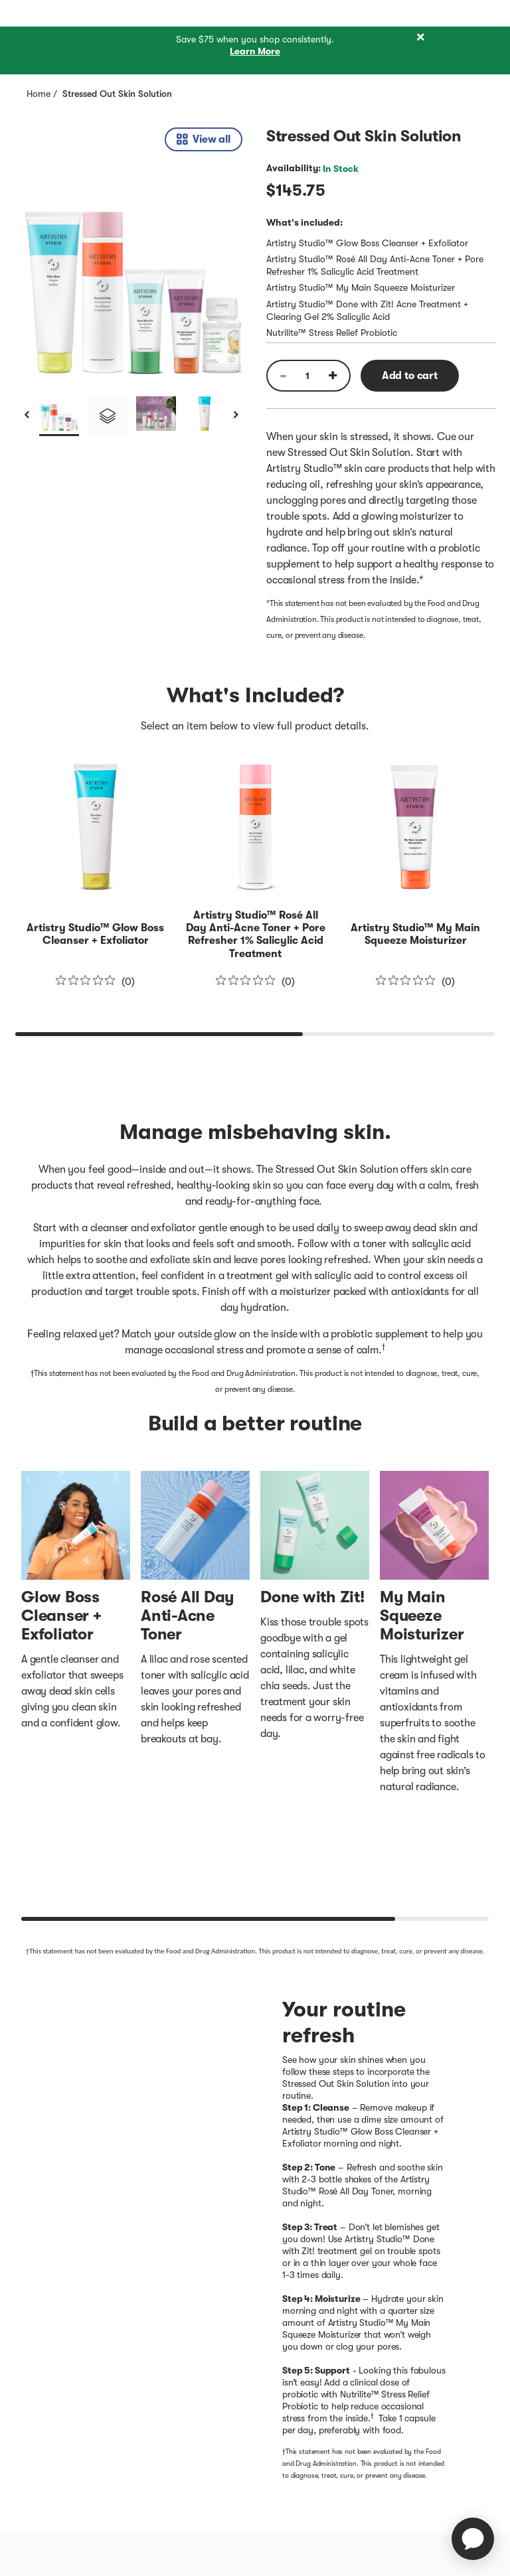  I want to click on [Quantity], so click(307, 376).